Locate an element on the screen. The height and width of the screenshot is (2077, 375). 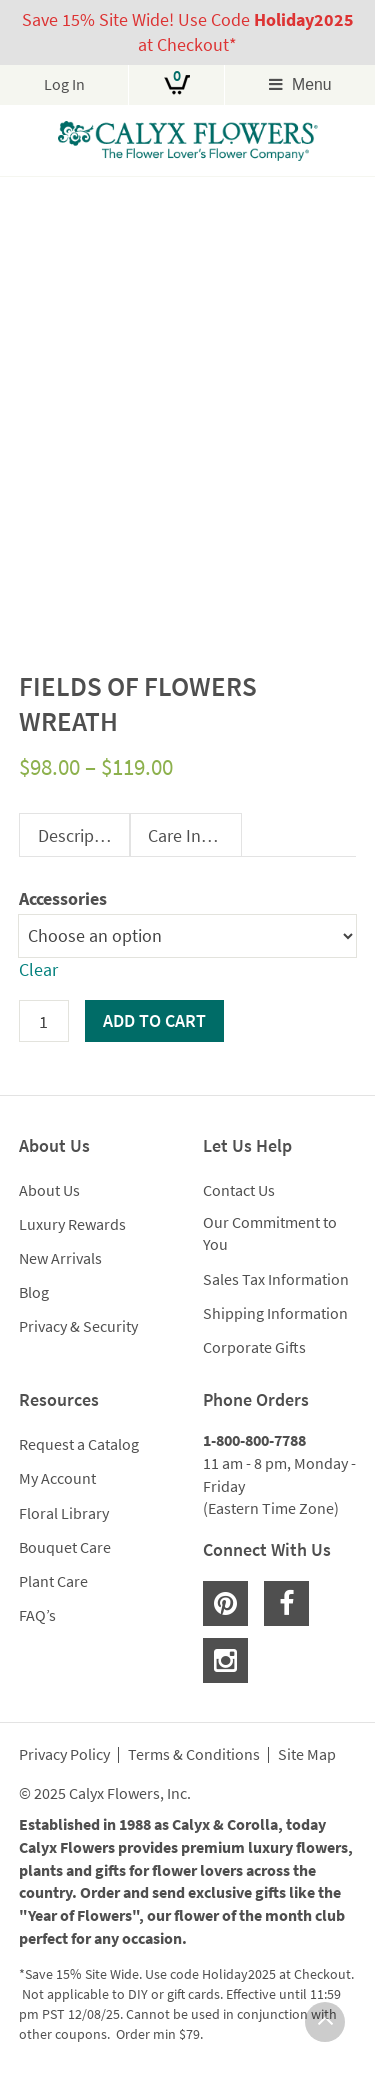
Privacy Policy is located at coordinates (64, 1755).